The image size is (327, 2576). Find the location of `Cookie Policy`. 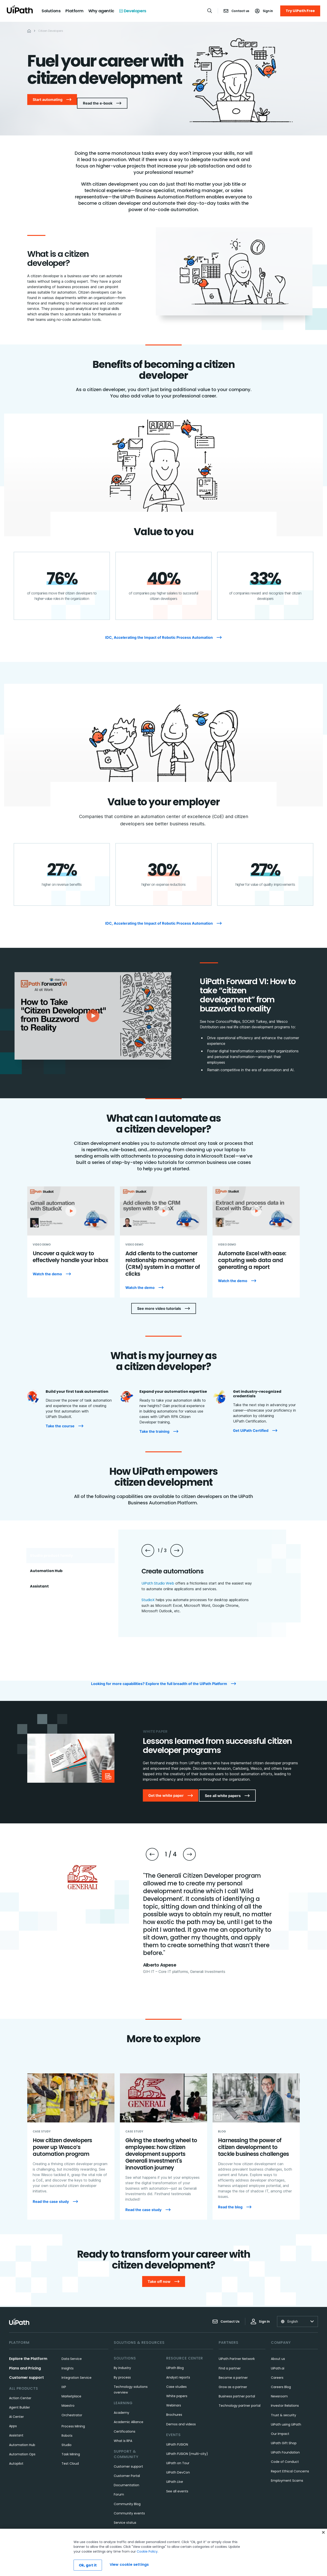

Cookie Policy is located at coordinates (147, 2551).